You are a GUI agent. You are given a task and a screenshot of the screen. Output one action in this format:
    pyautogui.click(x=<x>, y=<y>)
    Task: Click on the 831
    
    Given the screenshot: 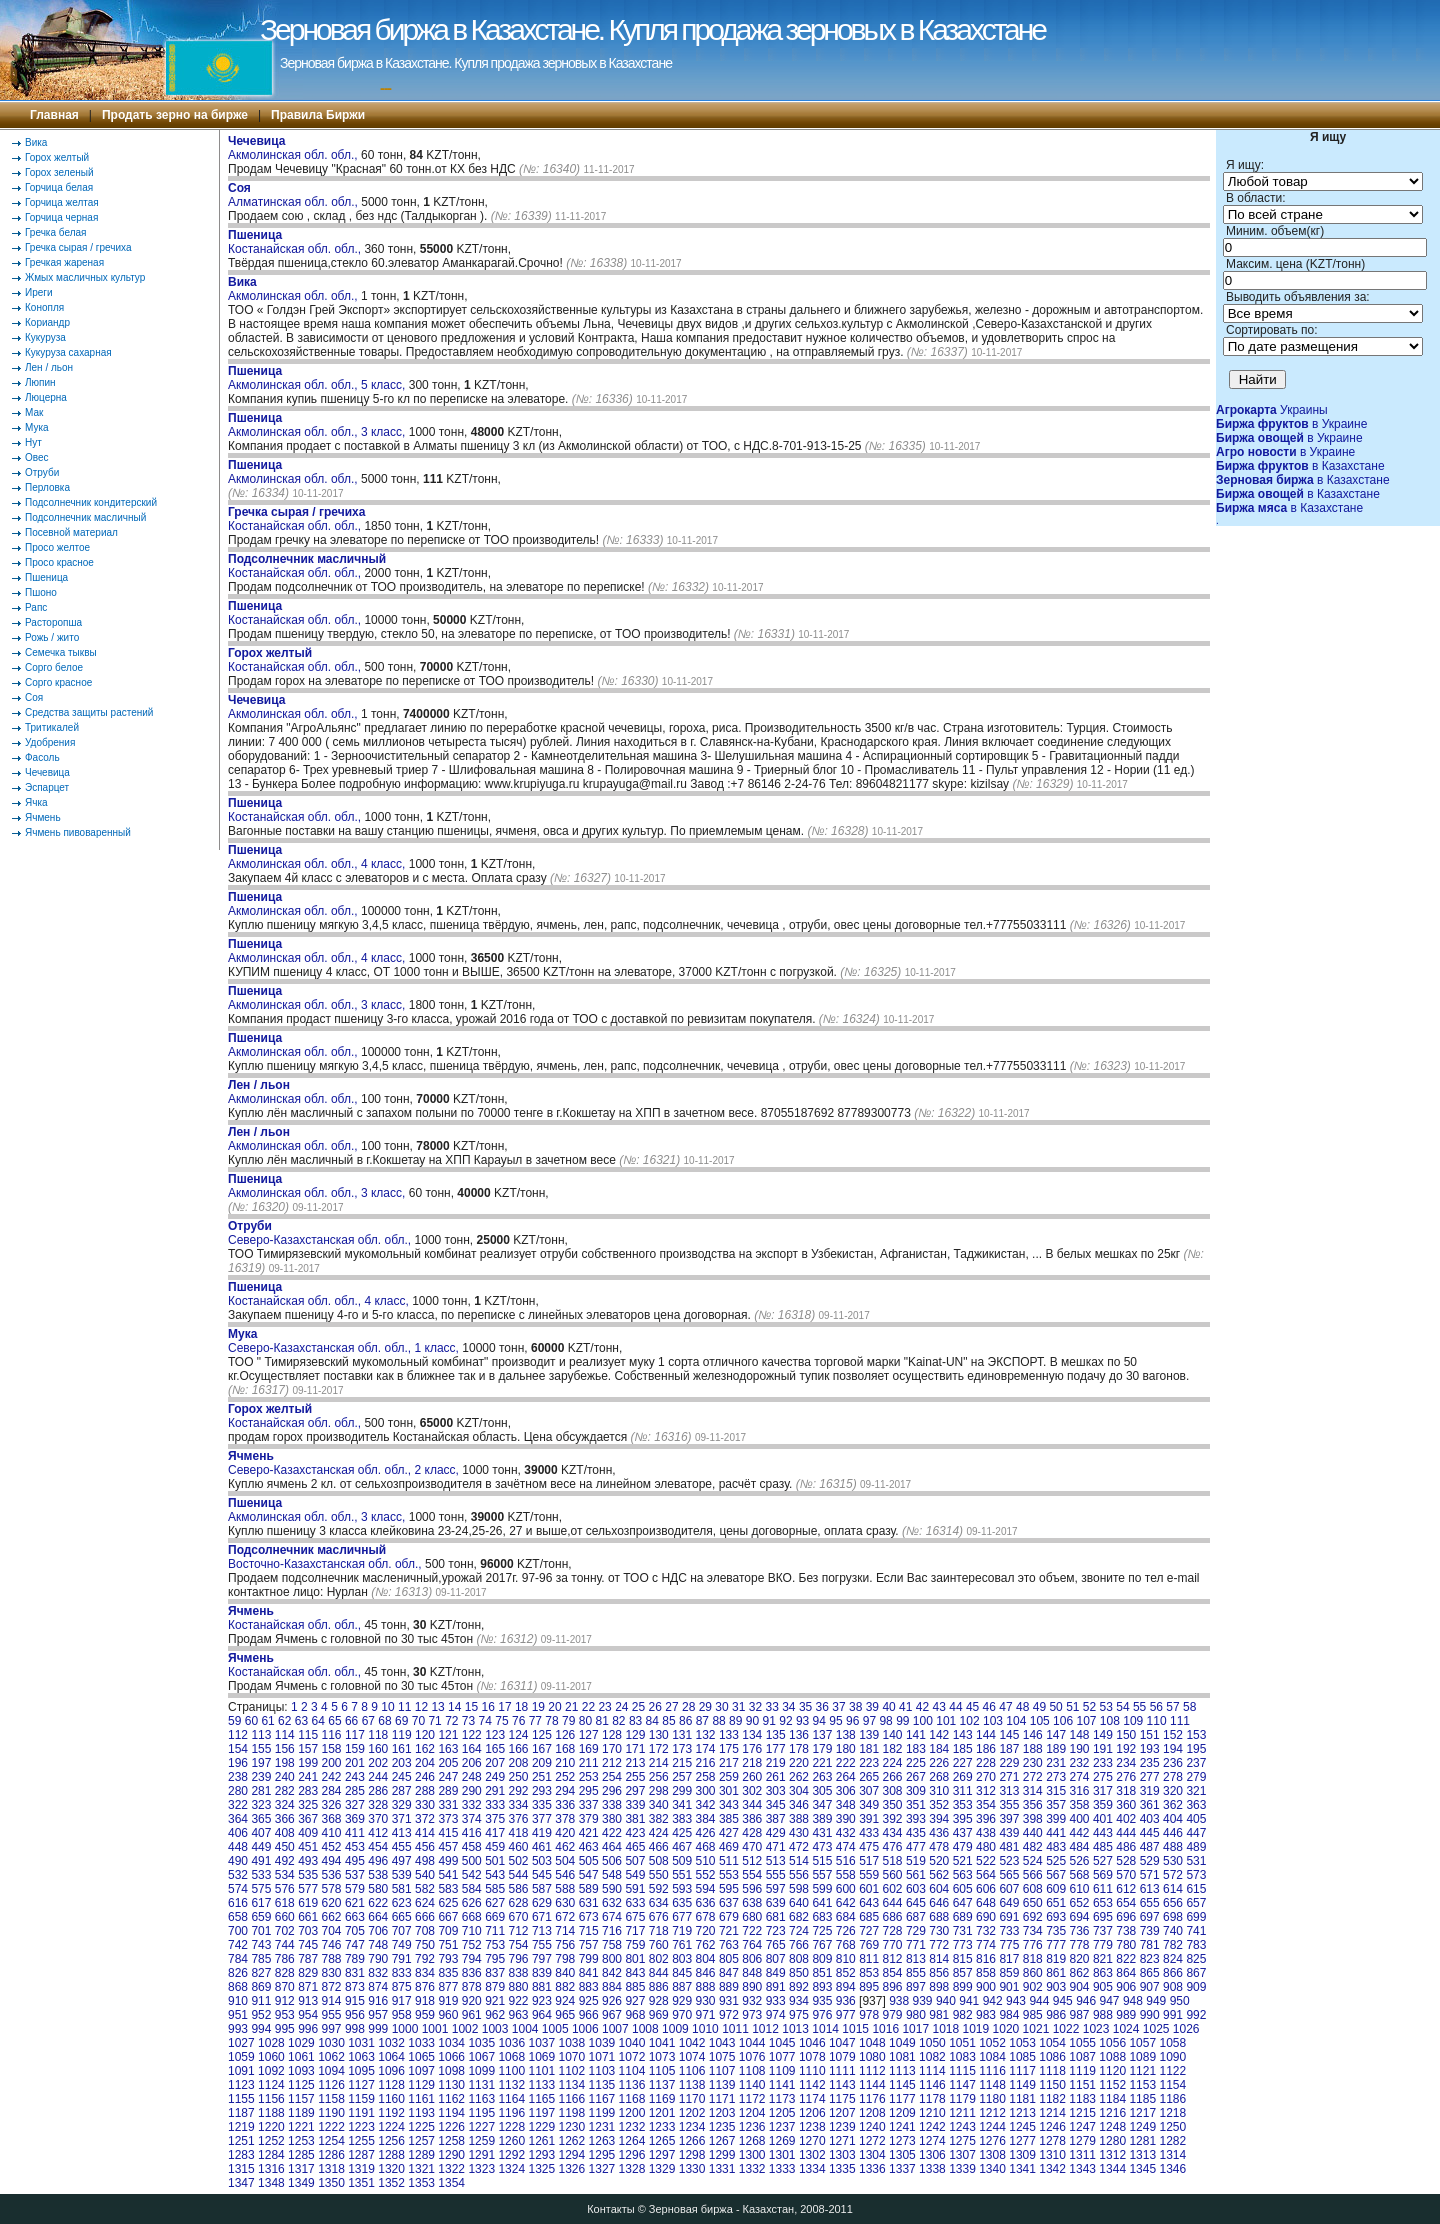 What is the action you would take?
    pyautogui.click(x=355, y=1973)
    